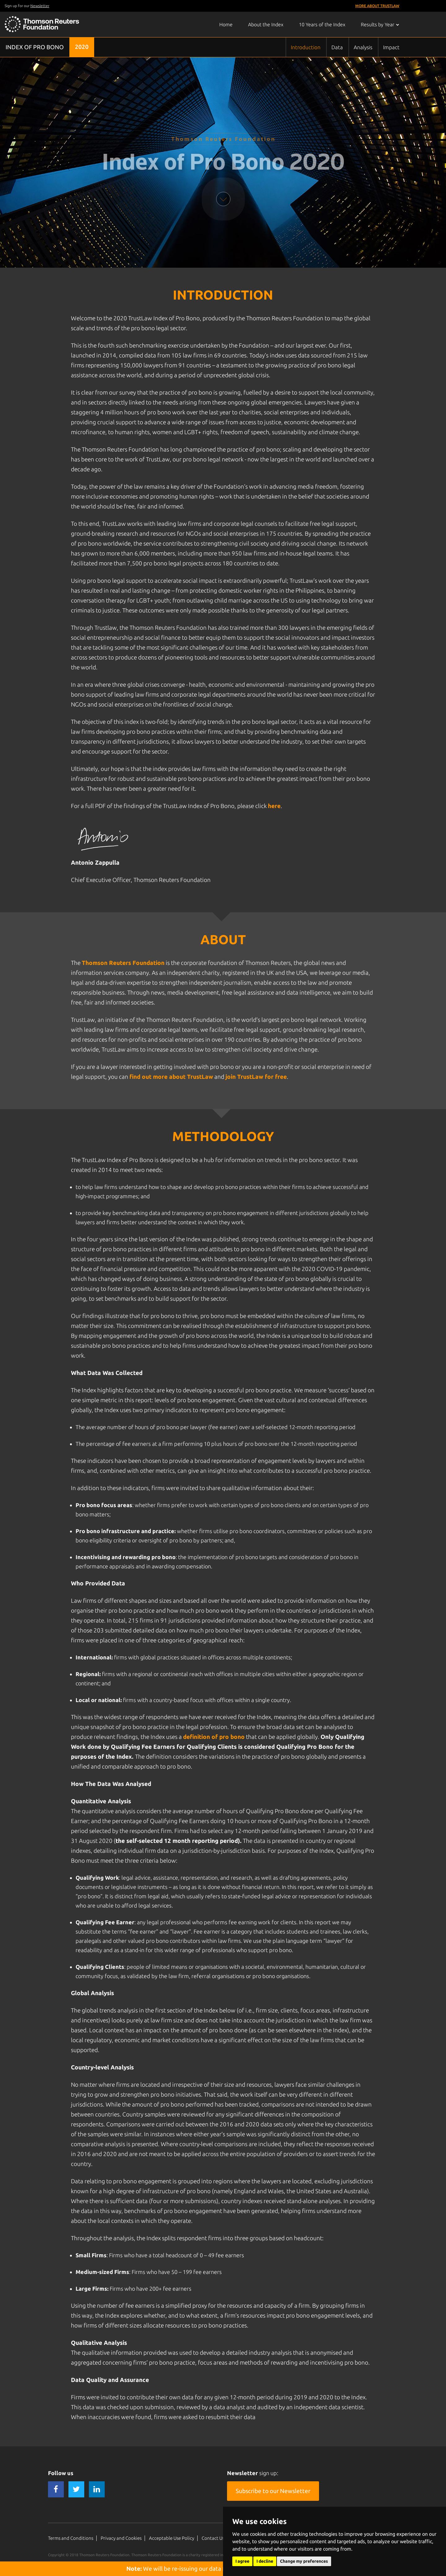 Image resolution: width=446 pixels, height=2576 pixels. Describe the element at coordinates (226, 24) in the screenshot. I see `Home` at that location.